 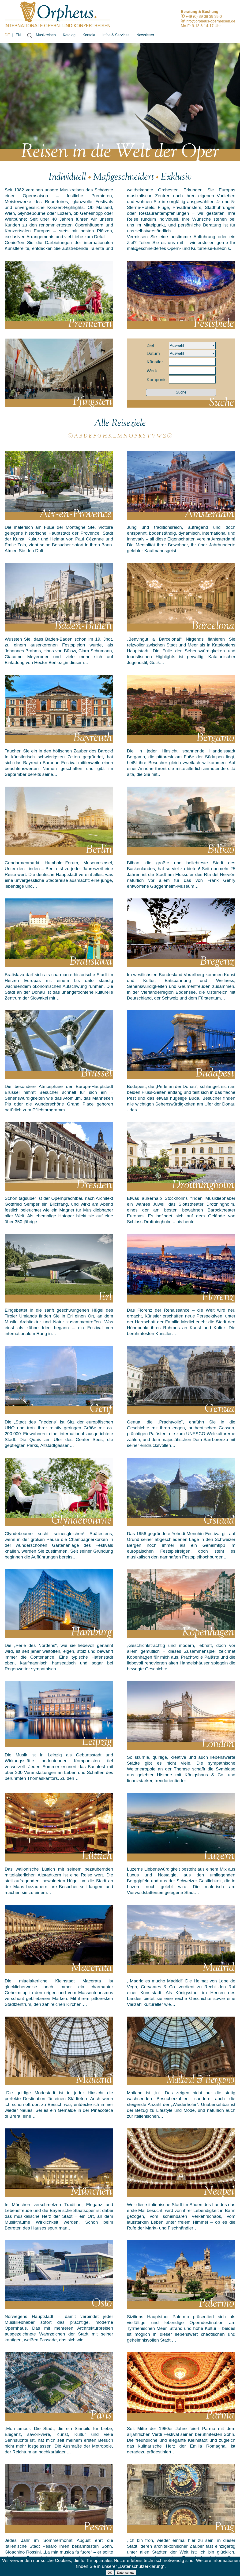 I want to click on Newsletter, so click(x=145, y=35).